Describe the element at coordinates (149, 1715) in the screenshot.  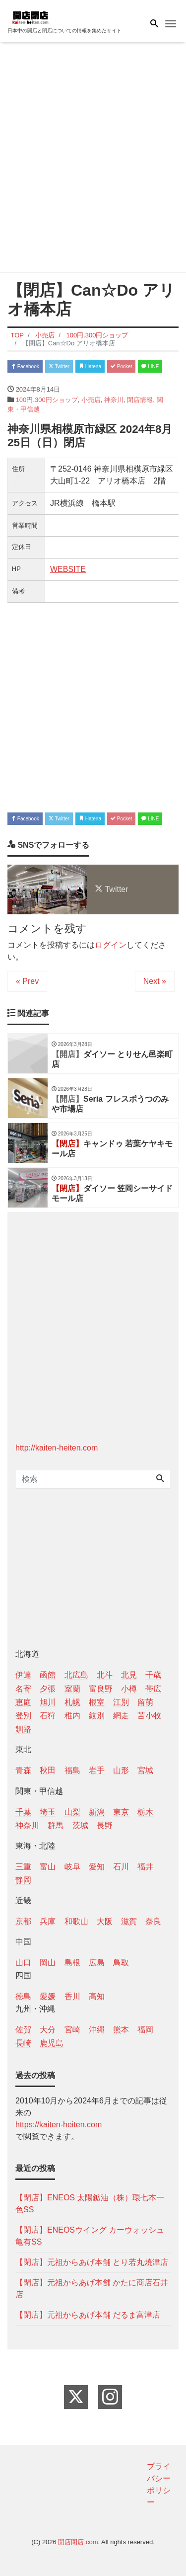
I see `苫小牧` at that location.